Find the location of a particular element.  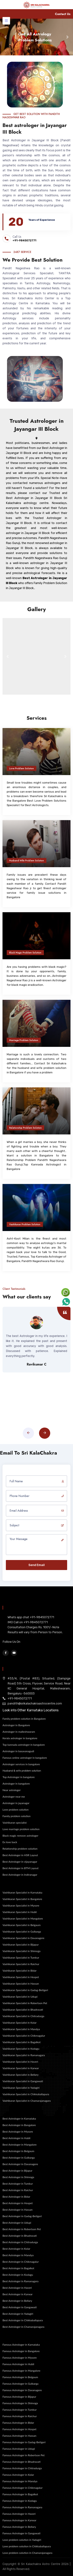

Relationship problem solution is located at coordinates (20, 1848).